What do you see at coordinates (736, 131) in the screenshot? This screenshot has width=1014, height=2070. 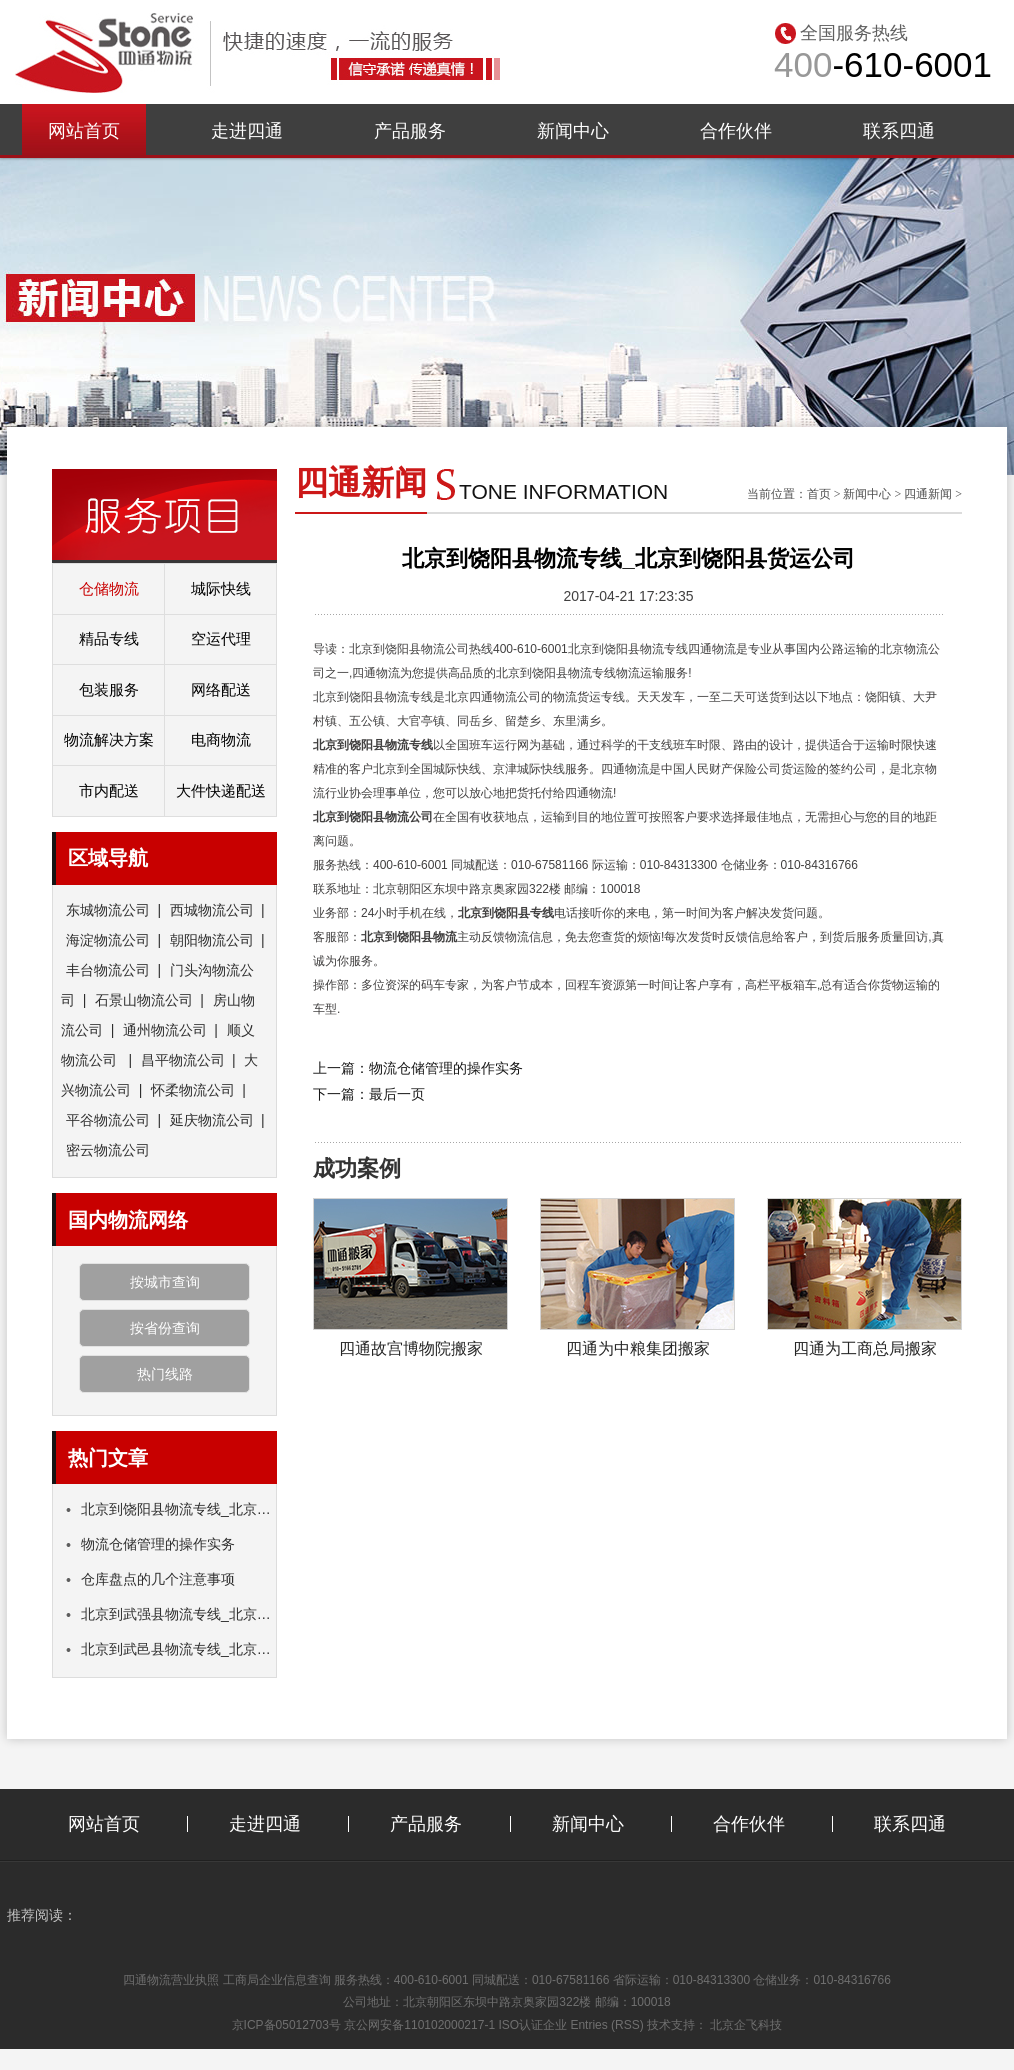 I see `合作伙伴` at bounding box center [736, 131].